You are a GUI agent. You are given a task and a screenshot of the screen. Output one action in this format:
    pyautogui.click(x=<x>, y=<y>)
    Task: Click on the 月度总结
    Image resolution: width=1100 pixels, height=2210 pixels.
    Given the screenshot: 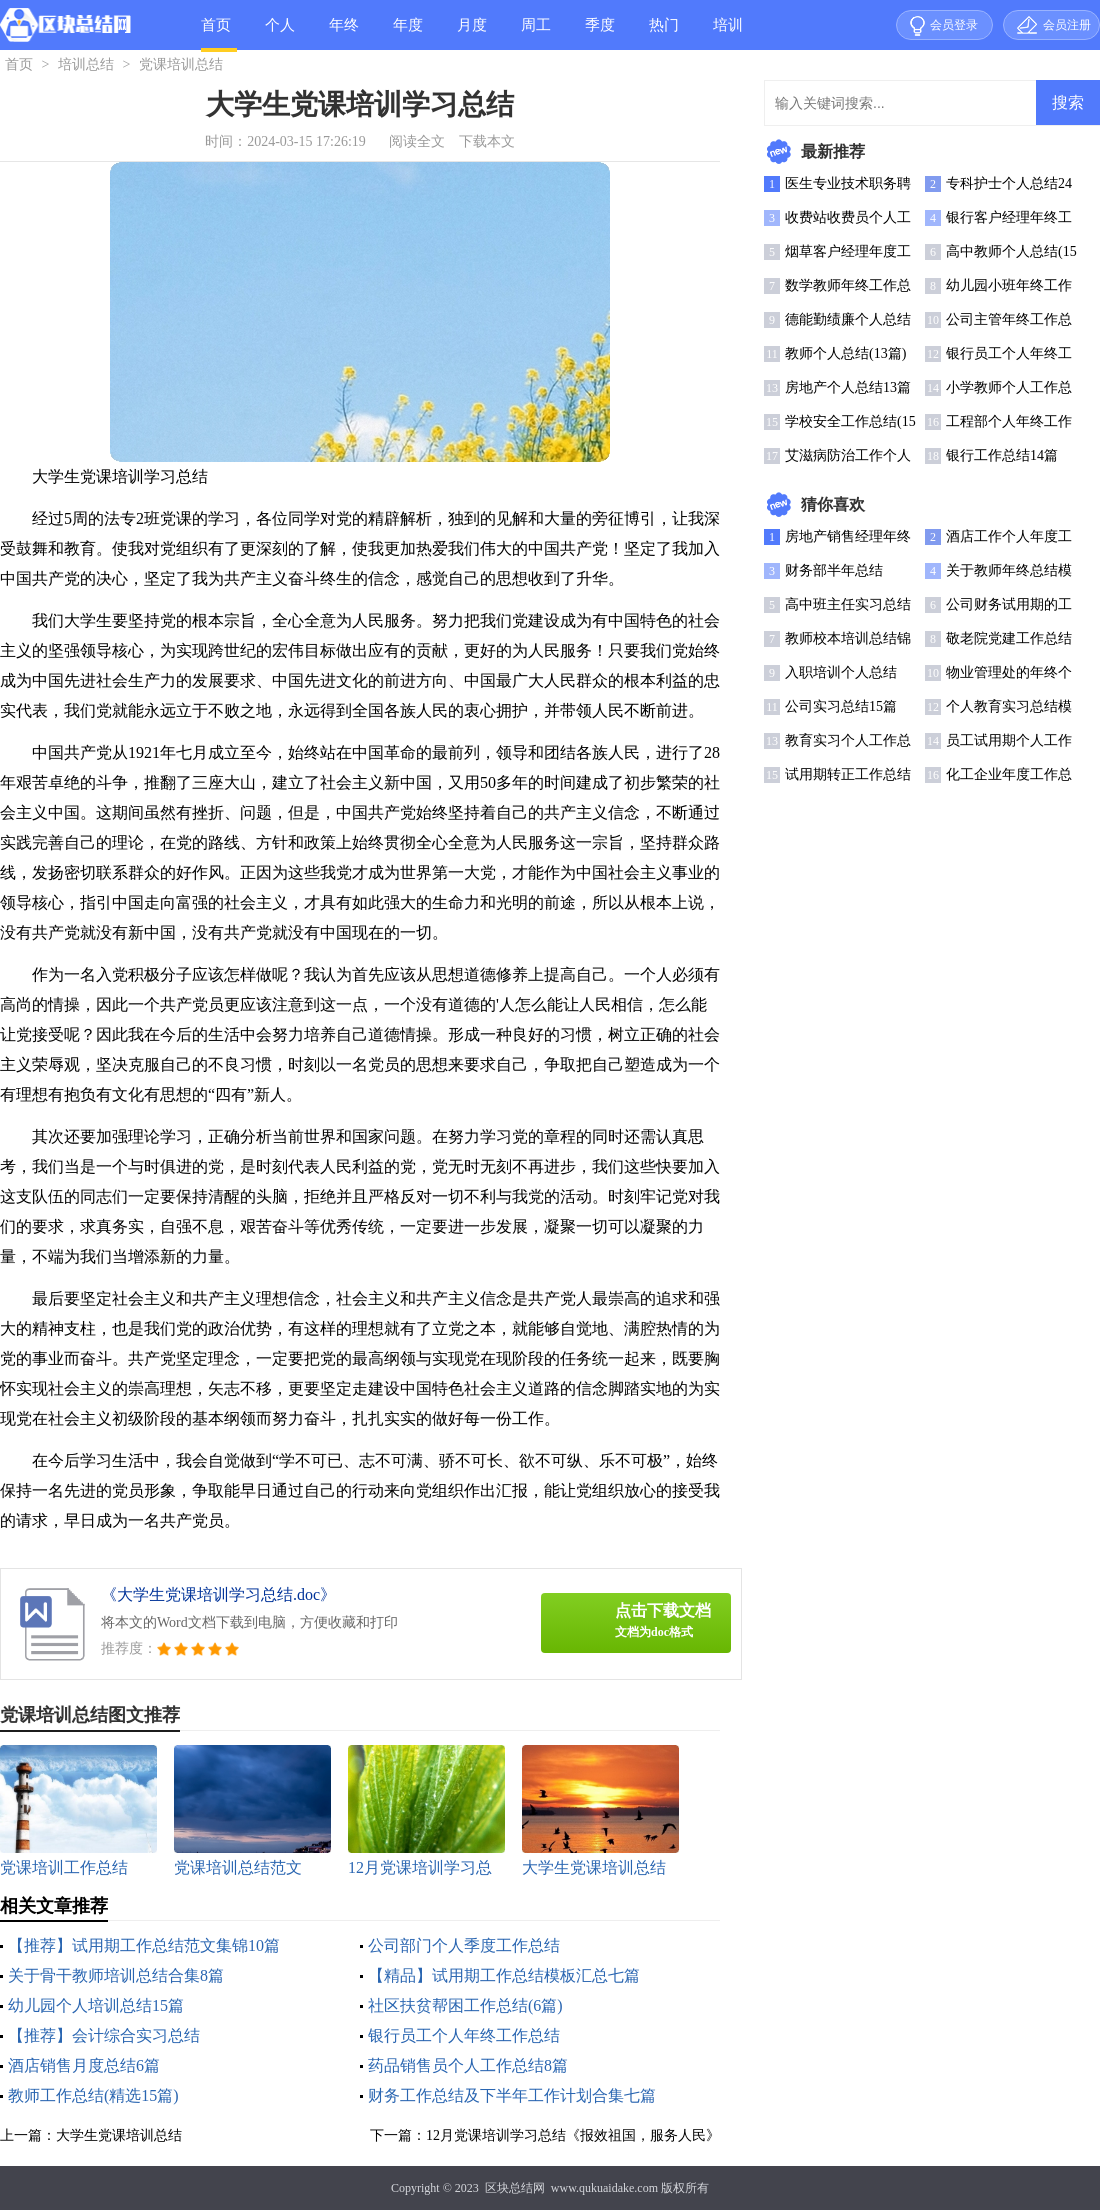 What is the action you would take?
    pyautogui.click(x=472, y=33)
    